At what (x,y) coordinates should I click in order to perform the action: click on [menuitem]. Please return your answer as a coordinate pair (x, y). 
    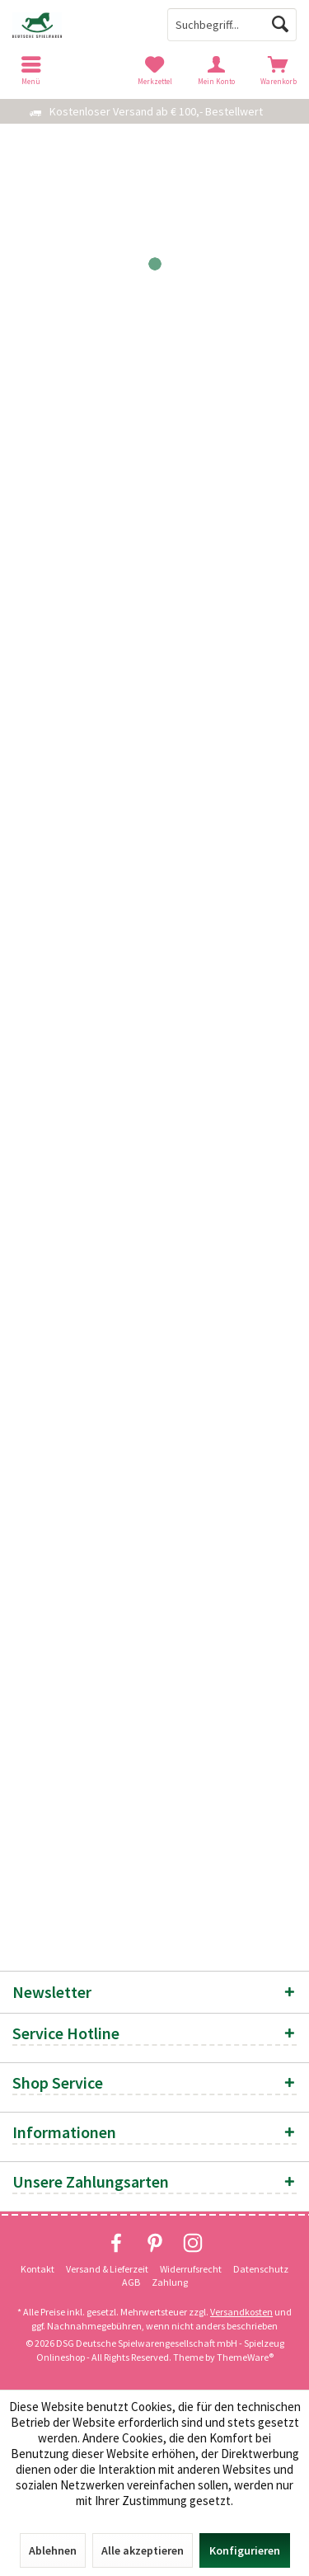
    Looking at the image, I should click on (278, 70).